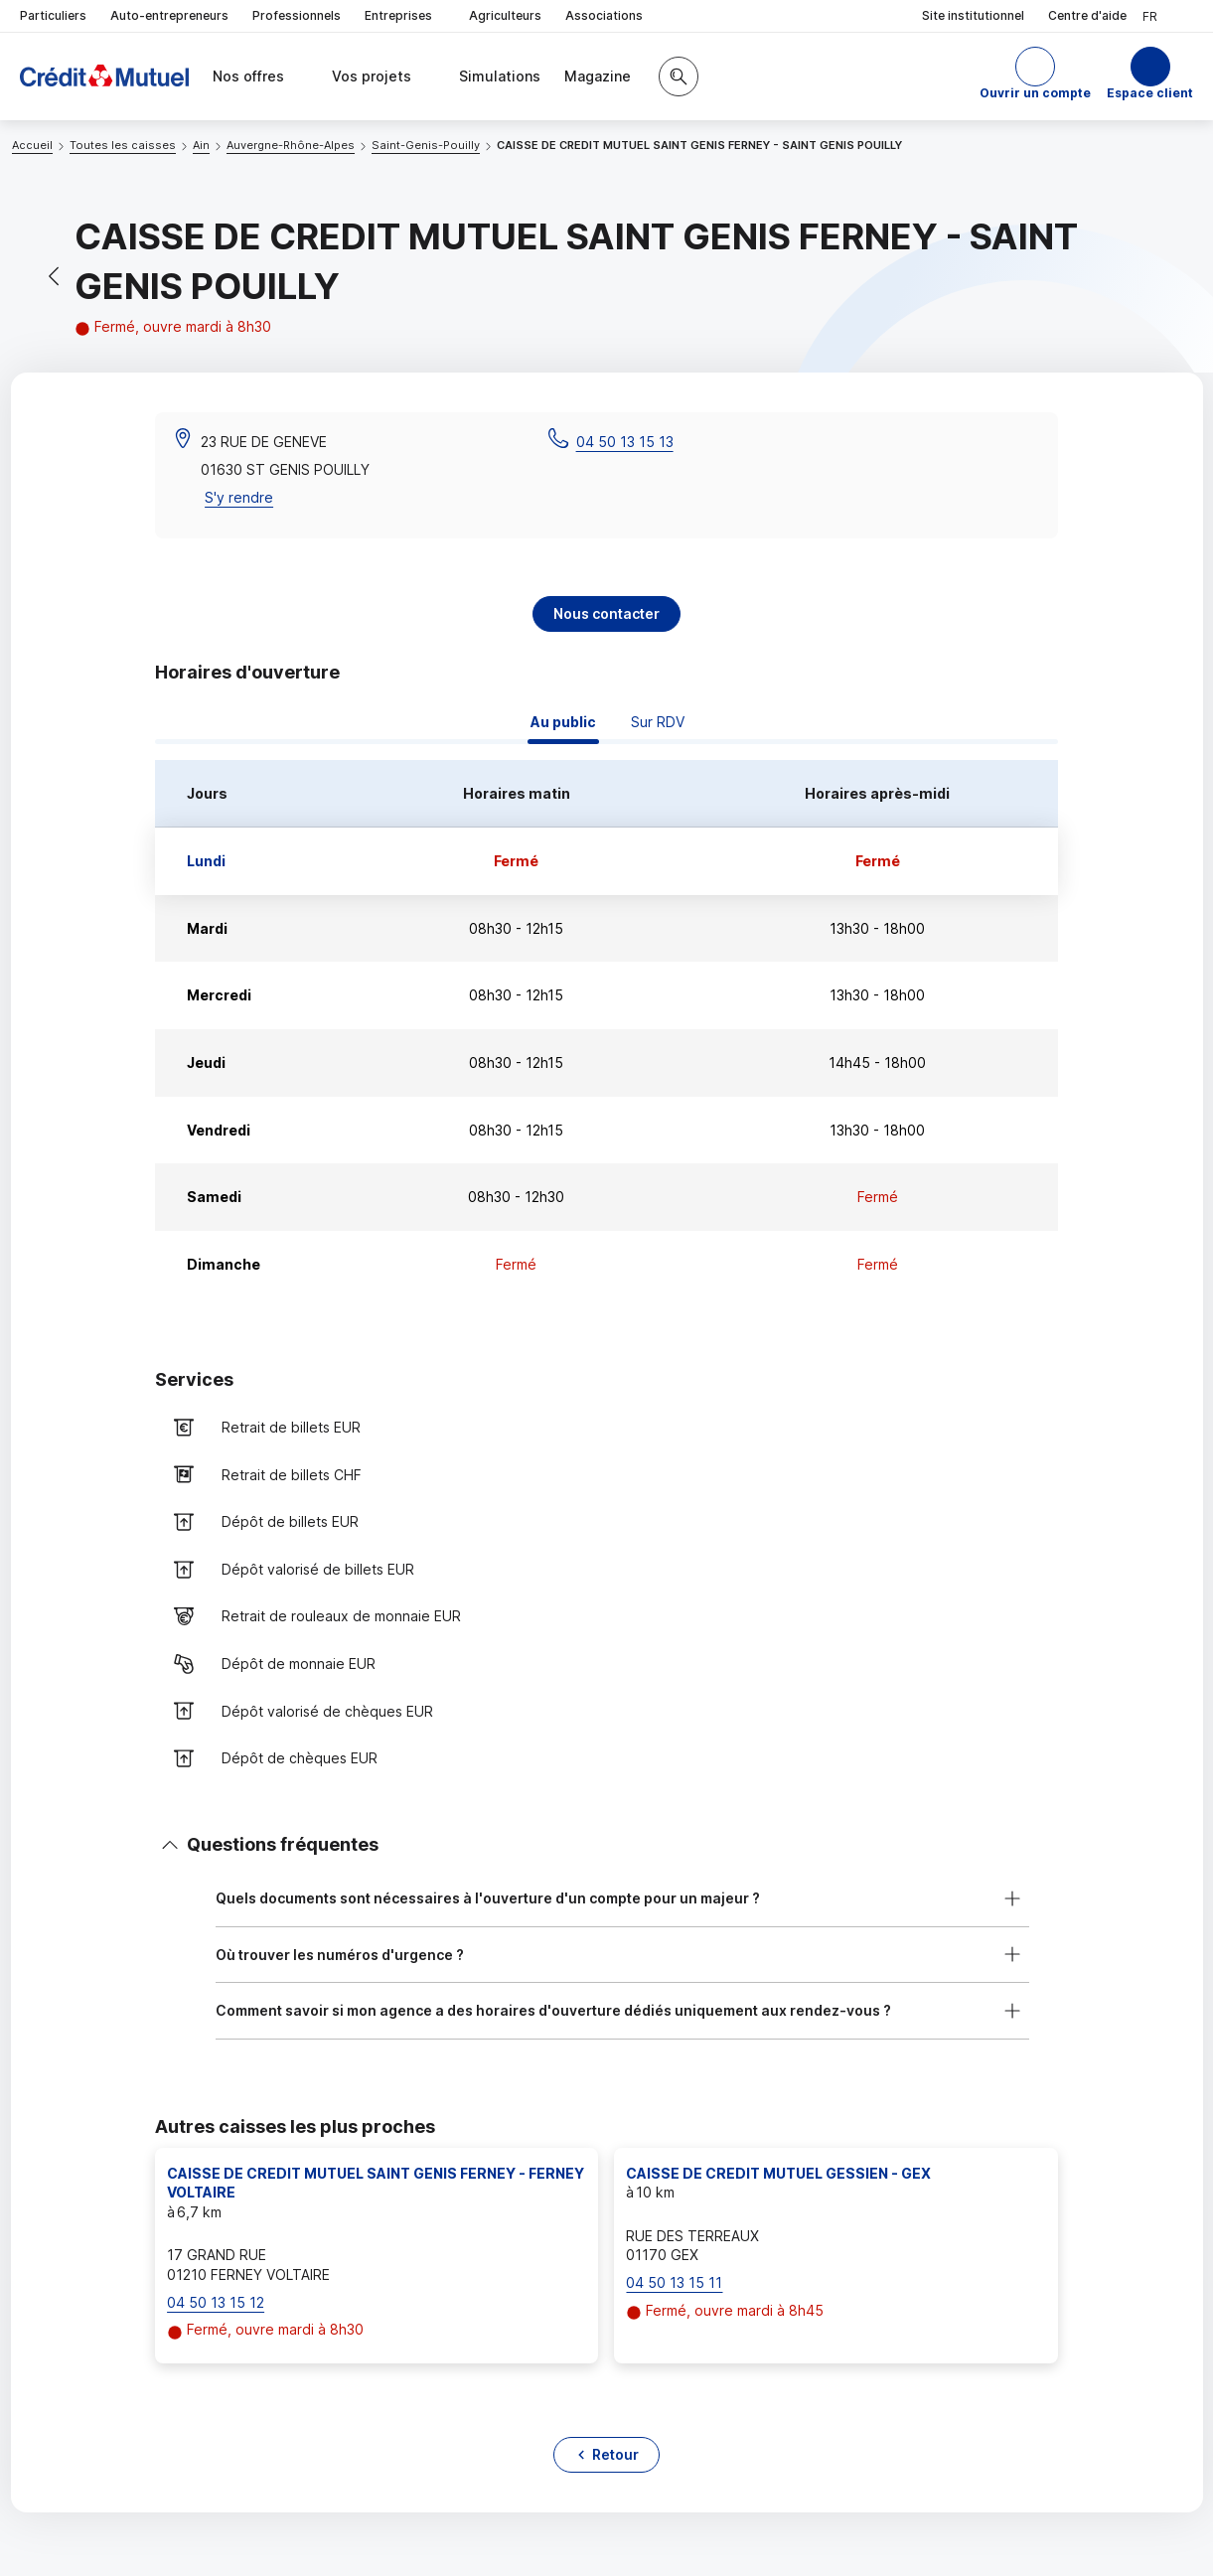 Image resolution: width=1213 pixels, height=2576 pixels. What do you see at coordinates (778, 2173) in the screenshot?
I see `CAISSE DE CREDIT MUTUEL GESSIEN - GEX` at bounding box center [778, 2173].